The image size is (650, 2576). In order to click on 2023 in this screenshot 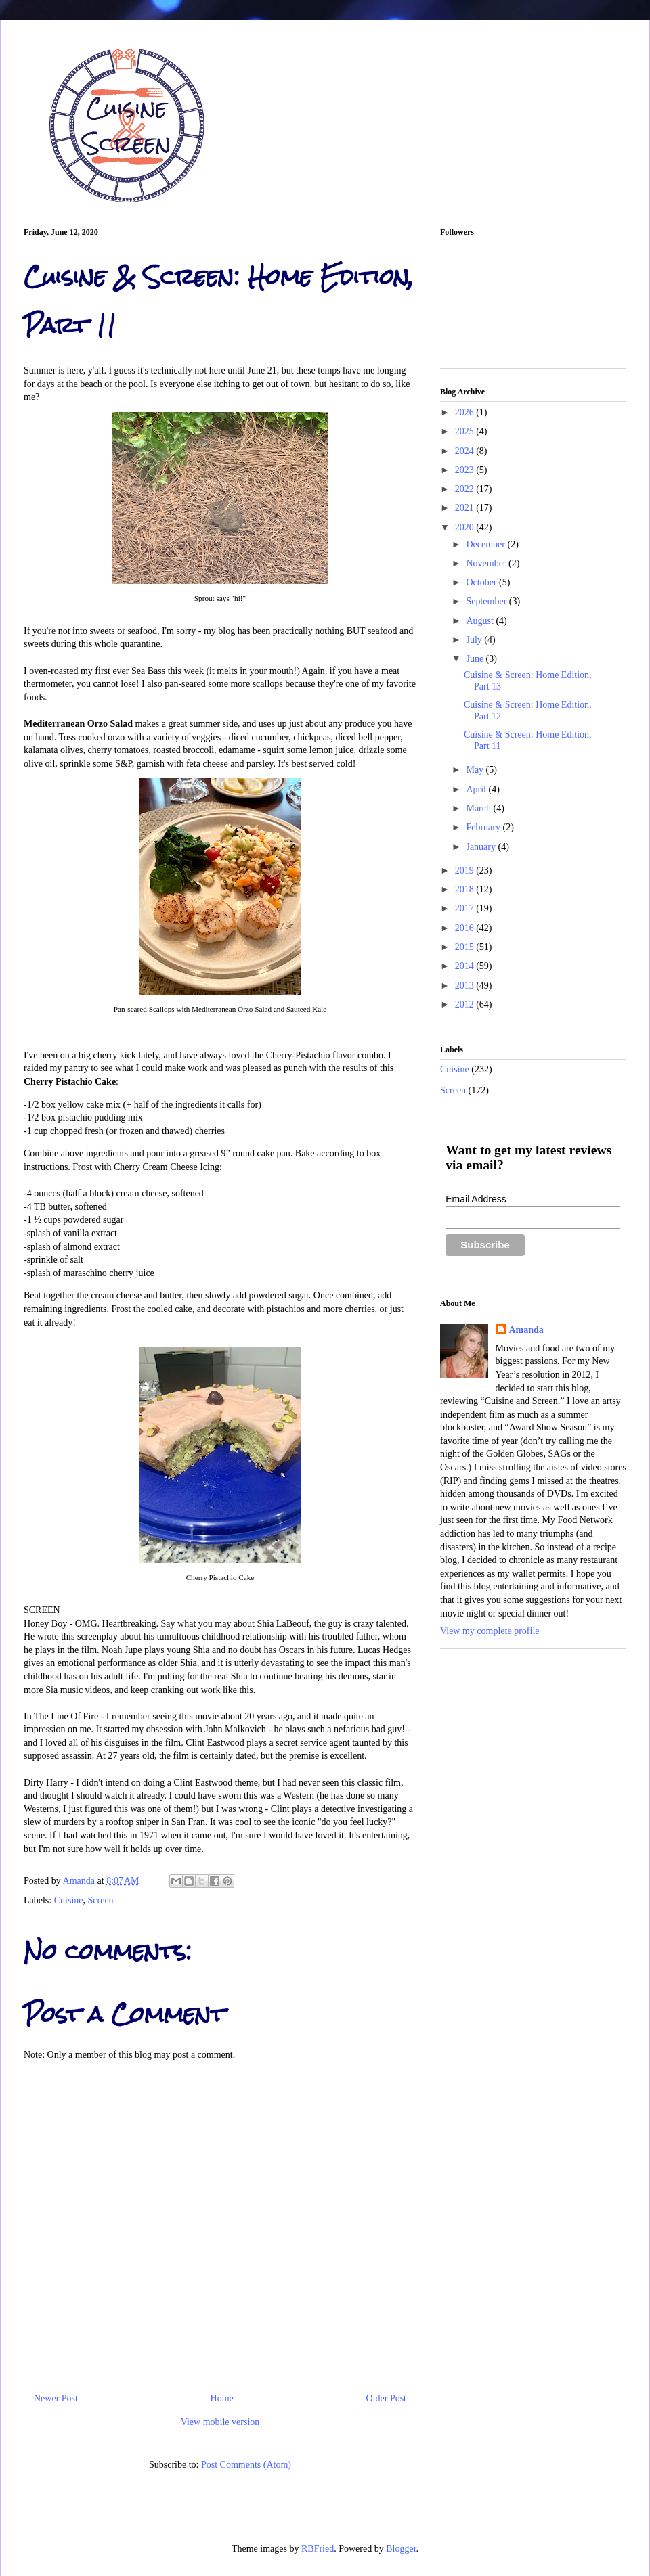, I will do `click(466, 470)`.